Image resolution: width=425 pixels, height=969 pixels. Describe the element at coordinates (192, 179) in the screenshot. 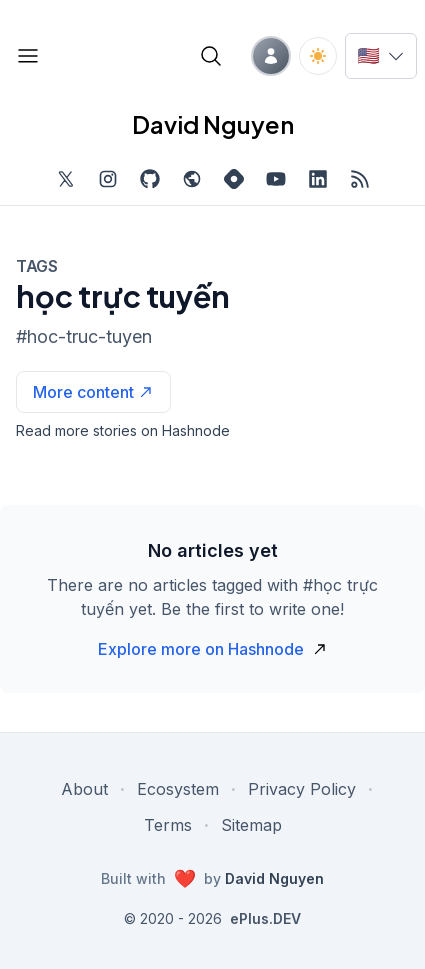

I see `[Check out my website, external website, opens in new tab]` at that location.